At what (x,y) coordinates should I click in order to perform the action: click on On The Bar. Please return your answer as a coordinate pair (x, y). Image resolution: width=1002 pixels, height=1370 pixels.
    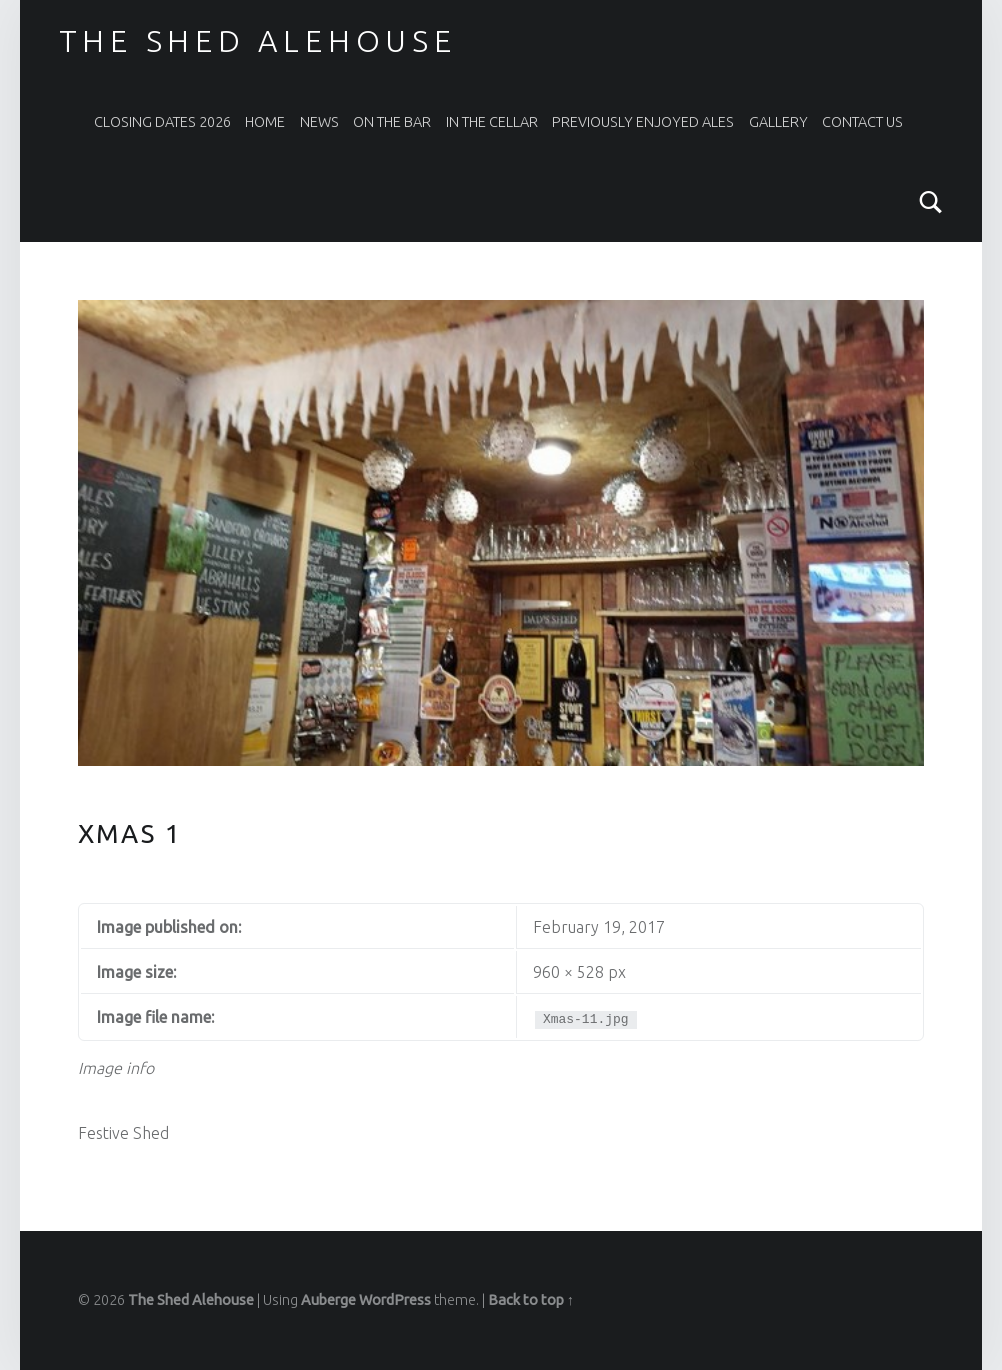
    Looking at the image, I should click on (392, 122).